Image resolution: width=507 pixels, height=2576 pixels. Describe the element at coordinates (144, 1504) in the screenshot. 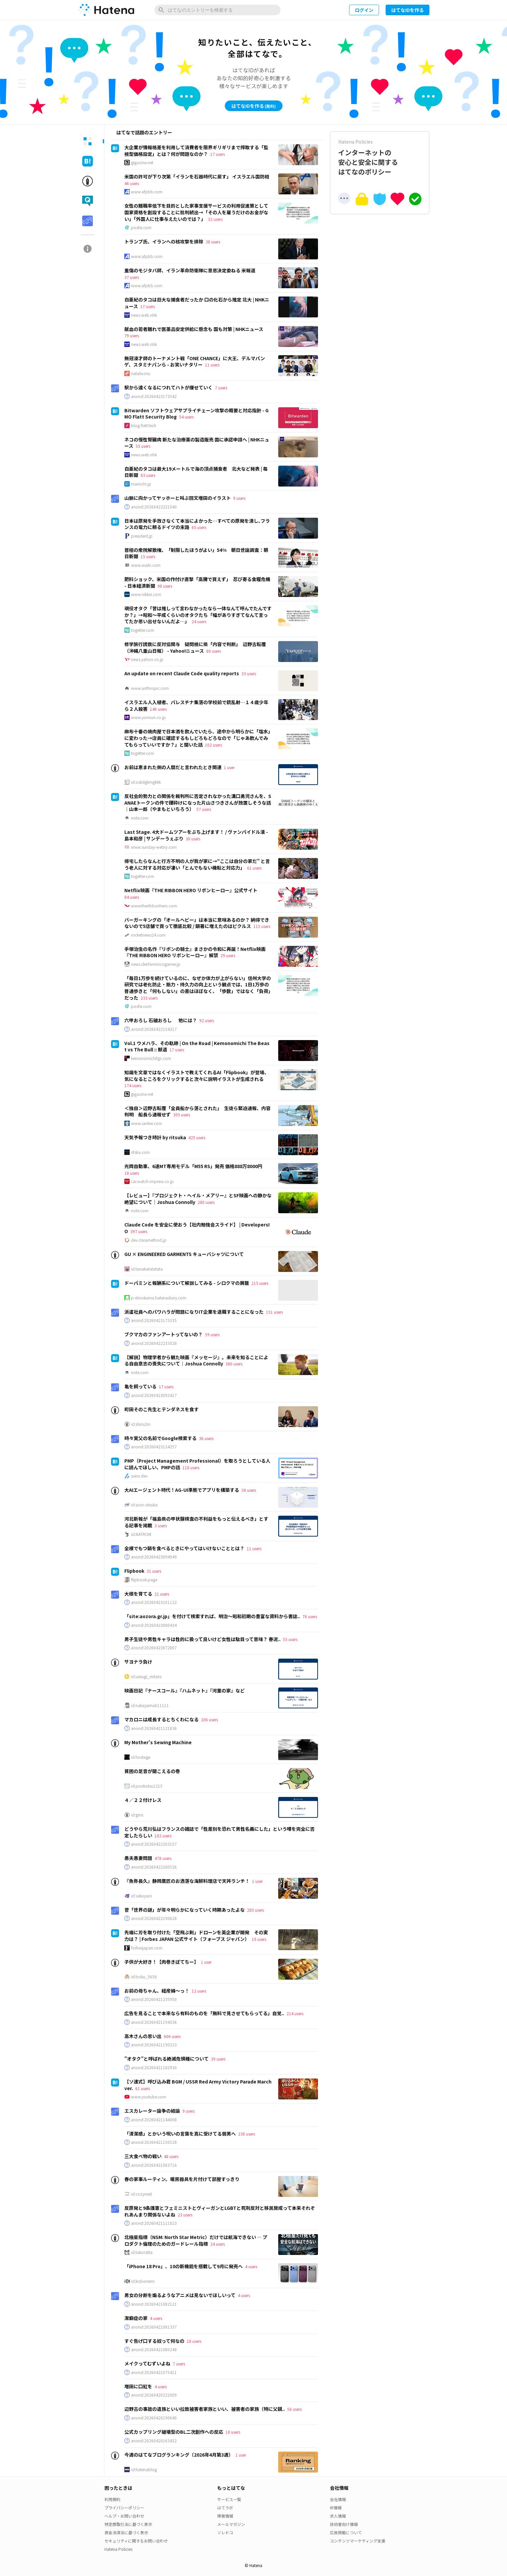

I see `id:acro-otsuka` at that location.